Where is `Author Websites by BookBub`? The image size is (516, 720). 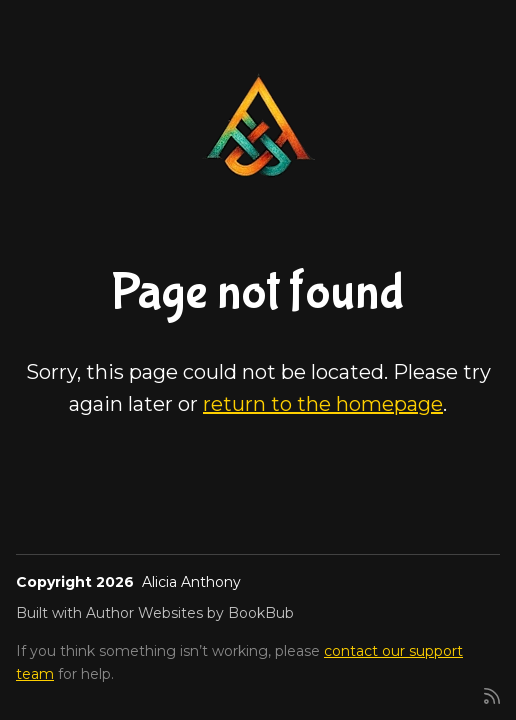
Author Websites by BookBub is located at coordinates (190, 613).